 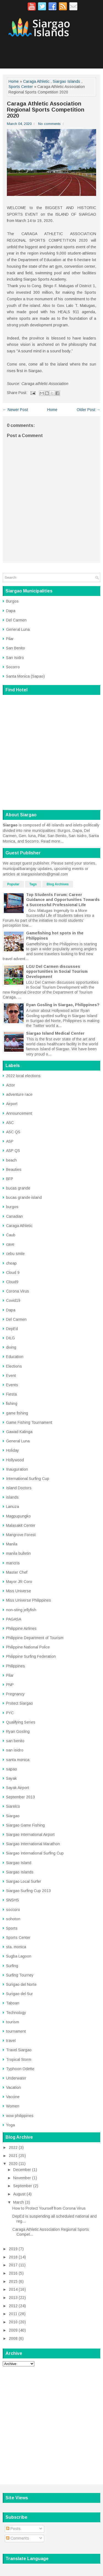 What do you see at coordinates (10, 639) in the screenshot?
I see `Pilar` at bounding box center [10, 639].